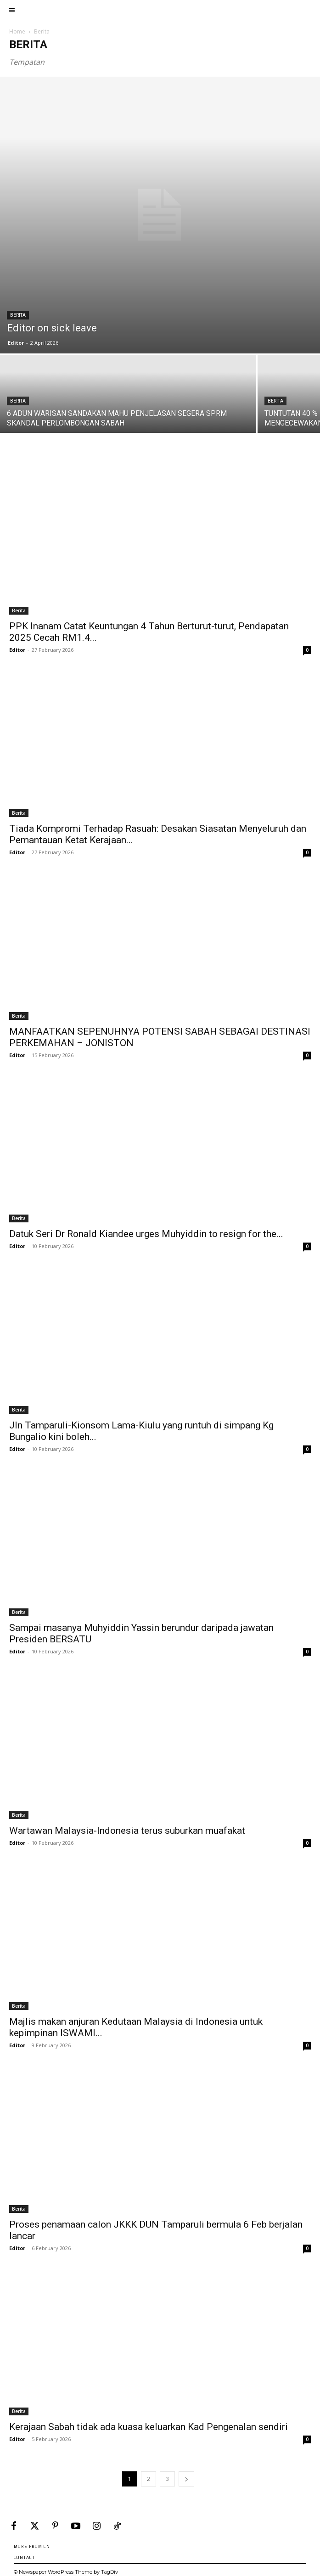  I want to click on [next-page], so click(186, 2478).